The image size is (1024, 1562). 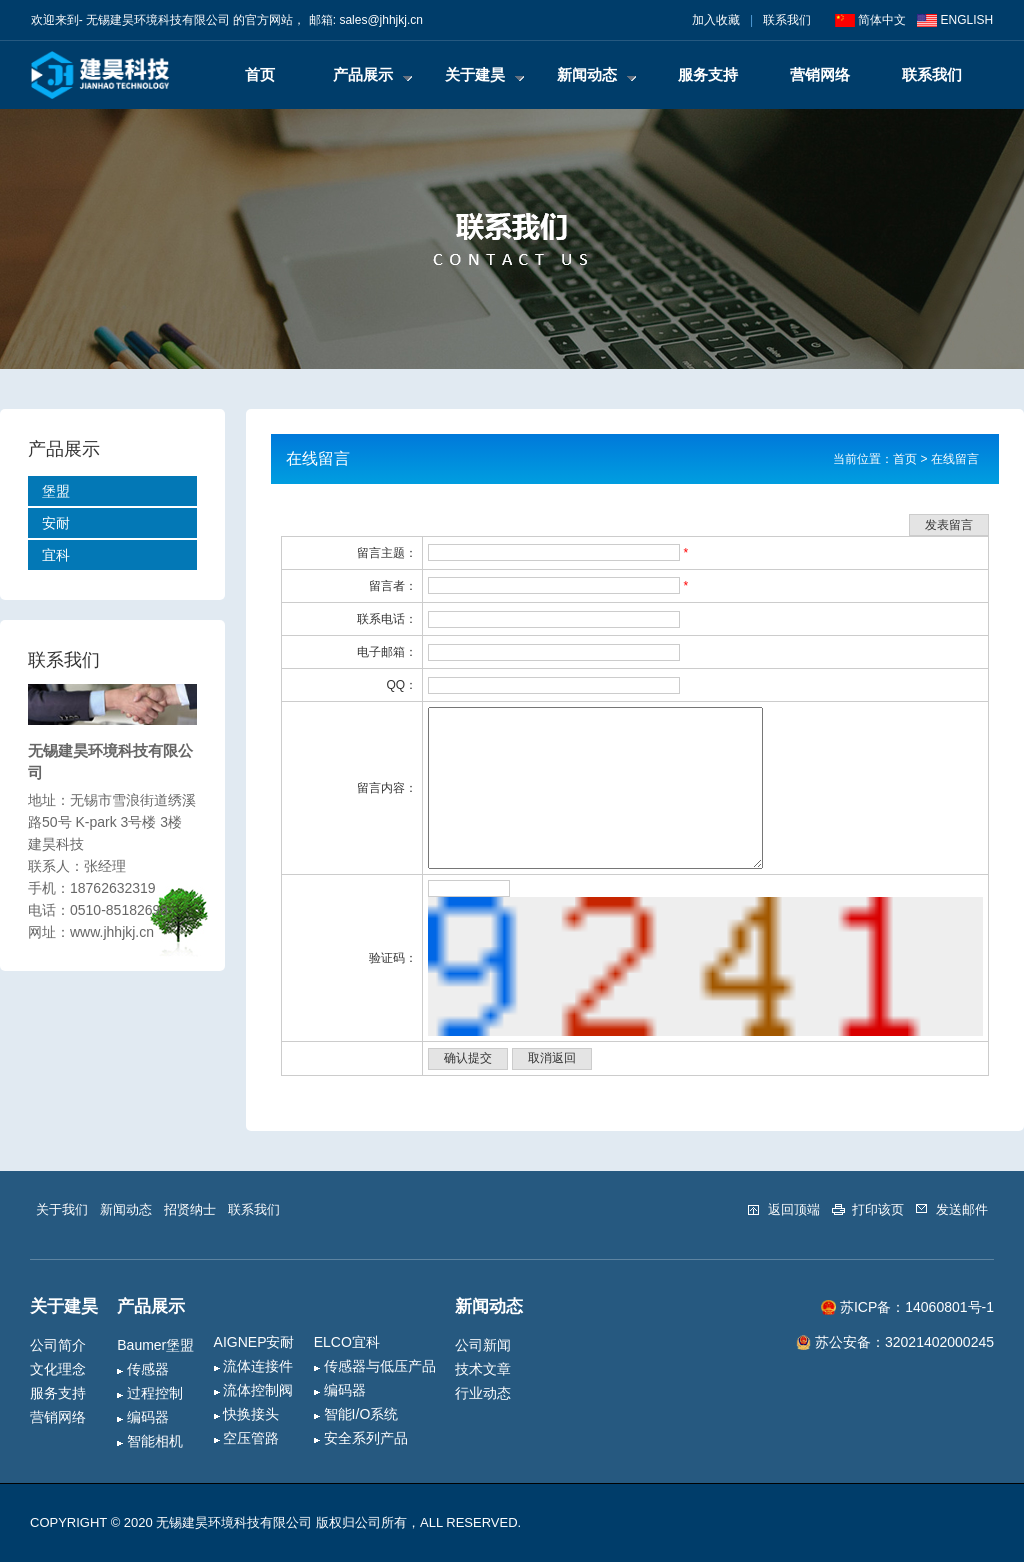 What do you see at coordinates (143, 1417) in the screenshot?
I see `编码器` at bounding box center [143, 1417].